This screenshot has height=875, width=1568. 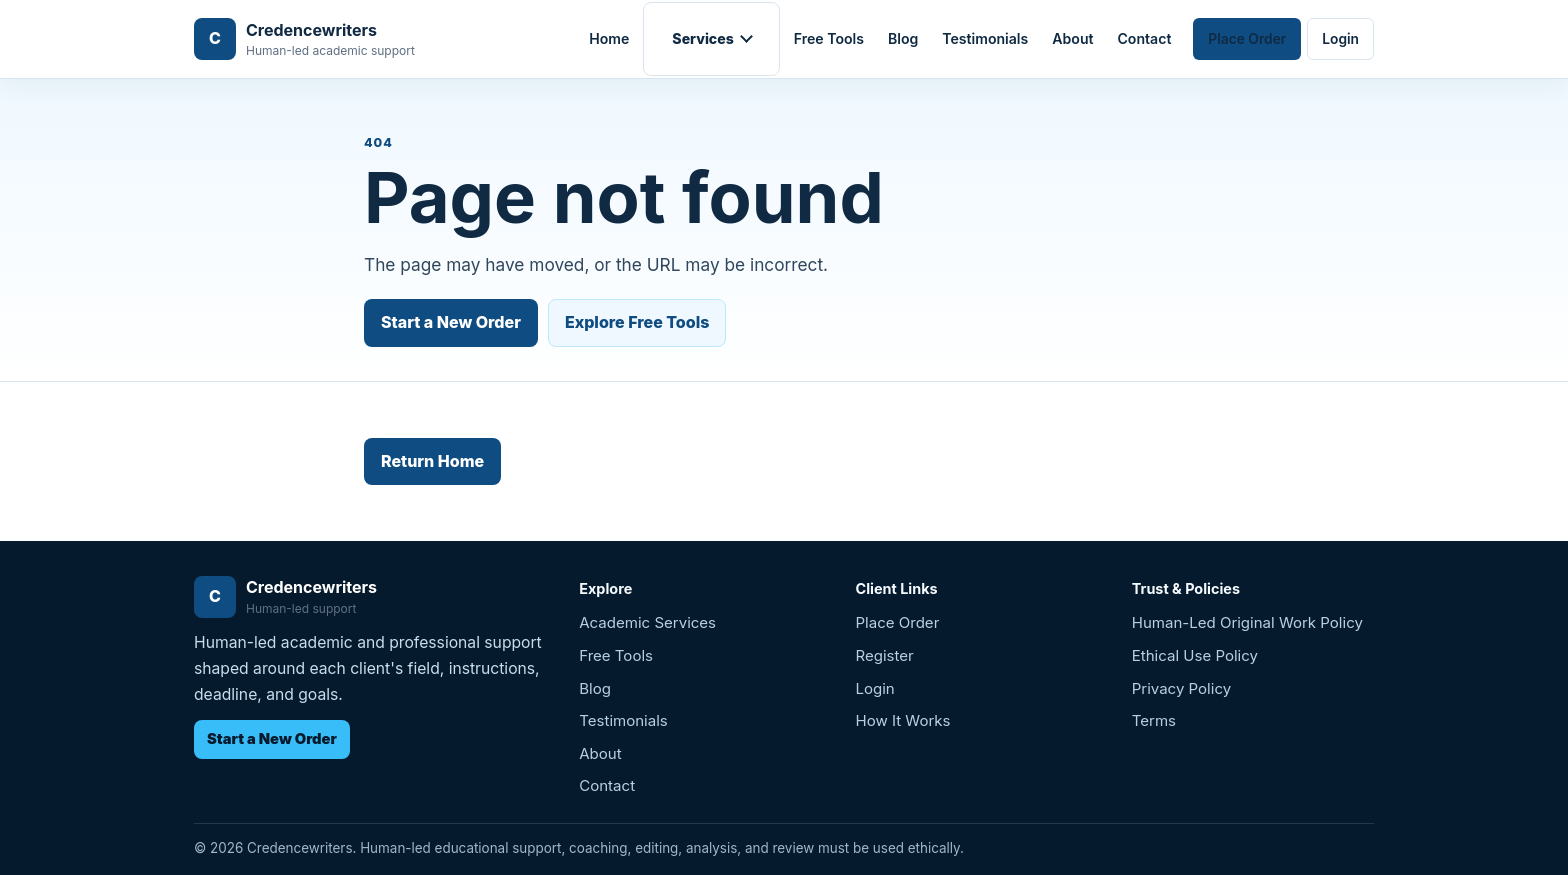 I want to click on Testimonials, so click(x=985, y=38).